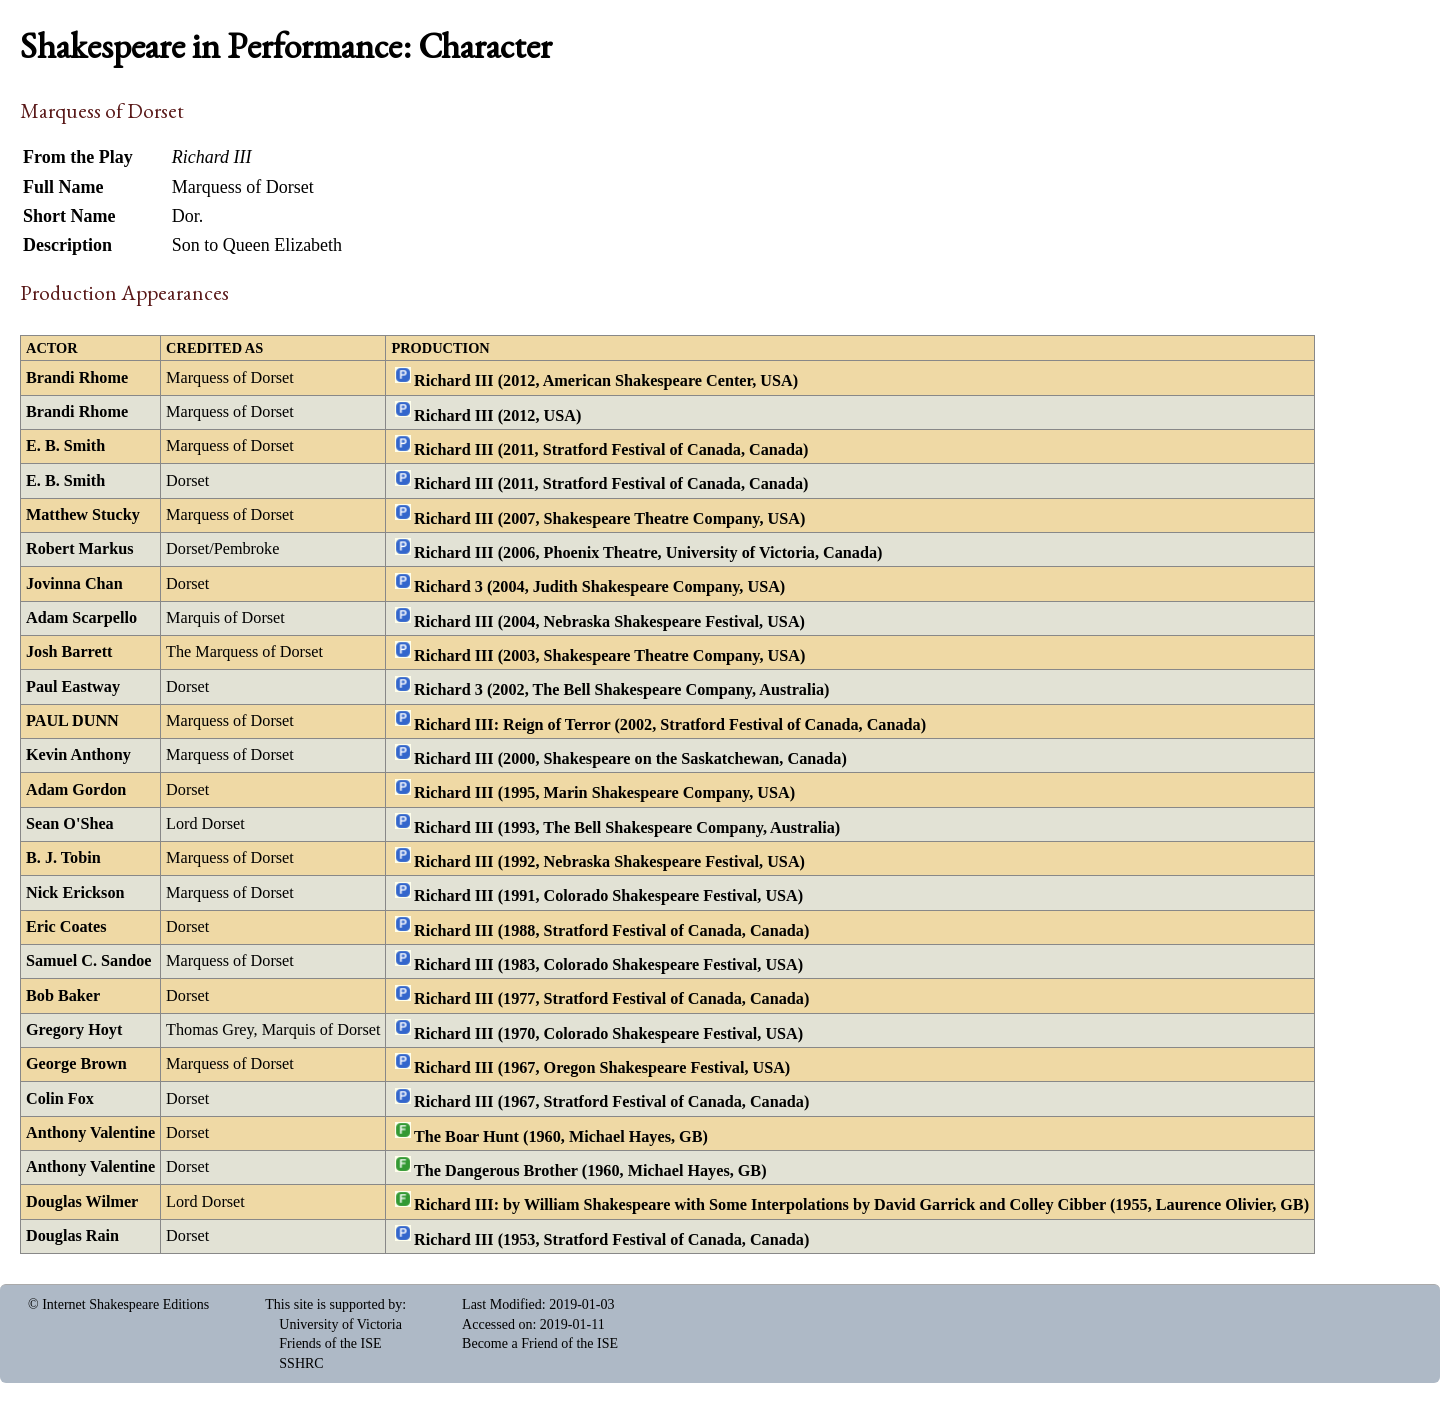 The height and width of the screenshot is (1423, 1440). I want to click on Richard III (1993, The Bell Shakespeare Company, Australia), so click(627, 827).